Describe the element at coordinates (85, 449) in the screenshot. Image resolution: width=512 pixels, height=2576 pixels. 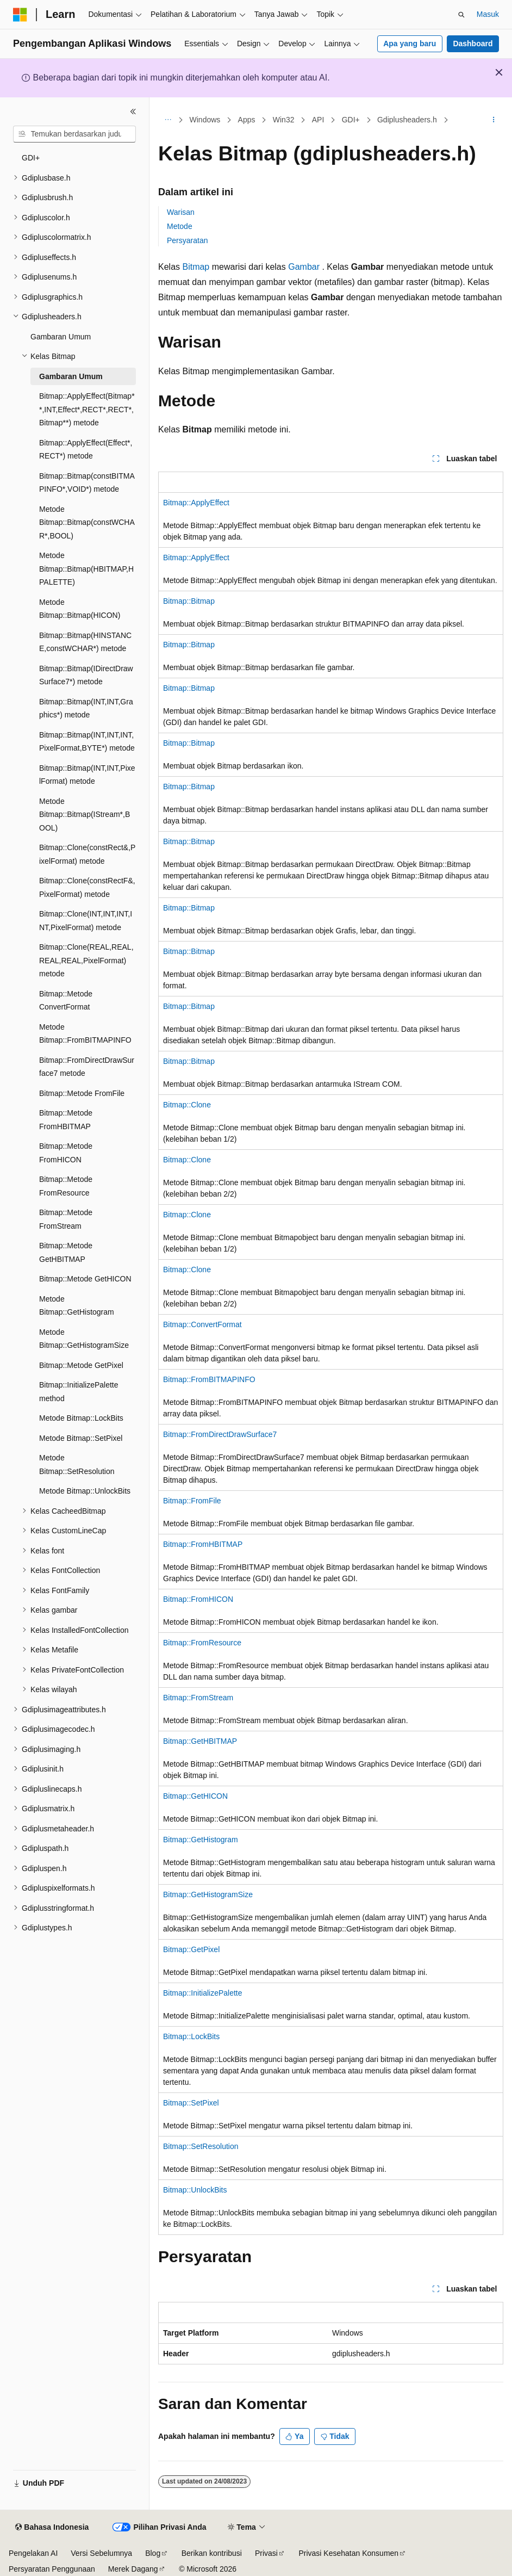
I see `Bitmap::ApplyEffect(Effect*,RECT*) metode [treeitem]` at that location.